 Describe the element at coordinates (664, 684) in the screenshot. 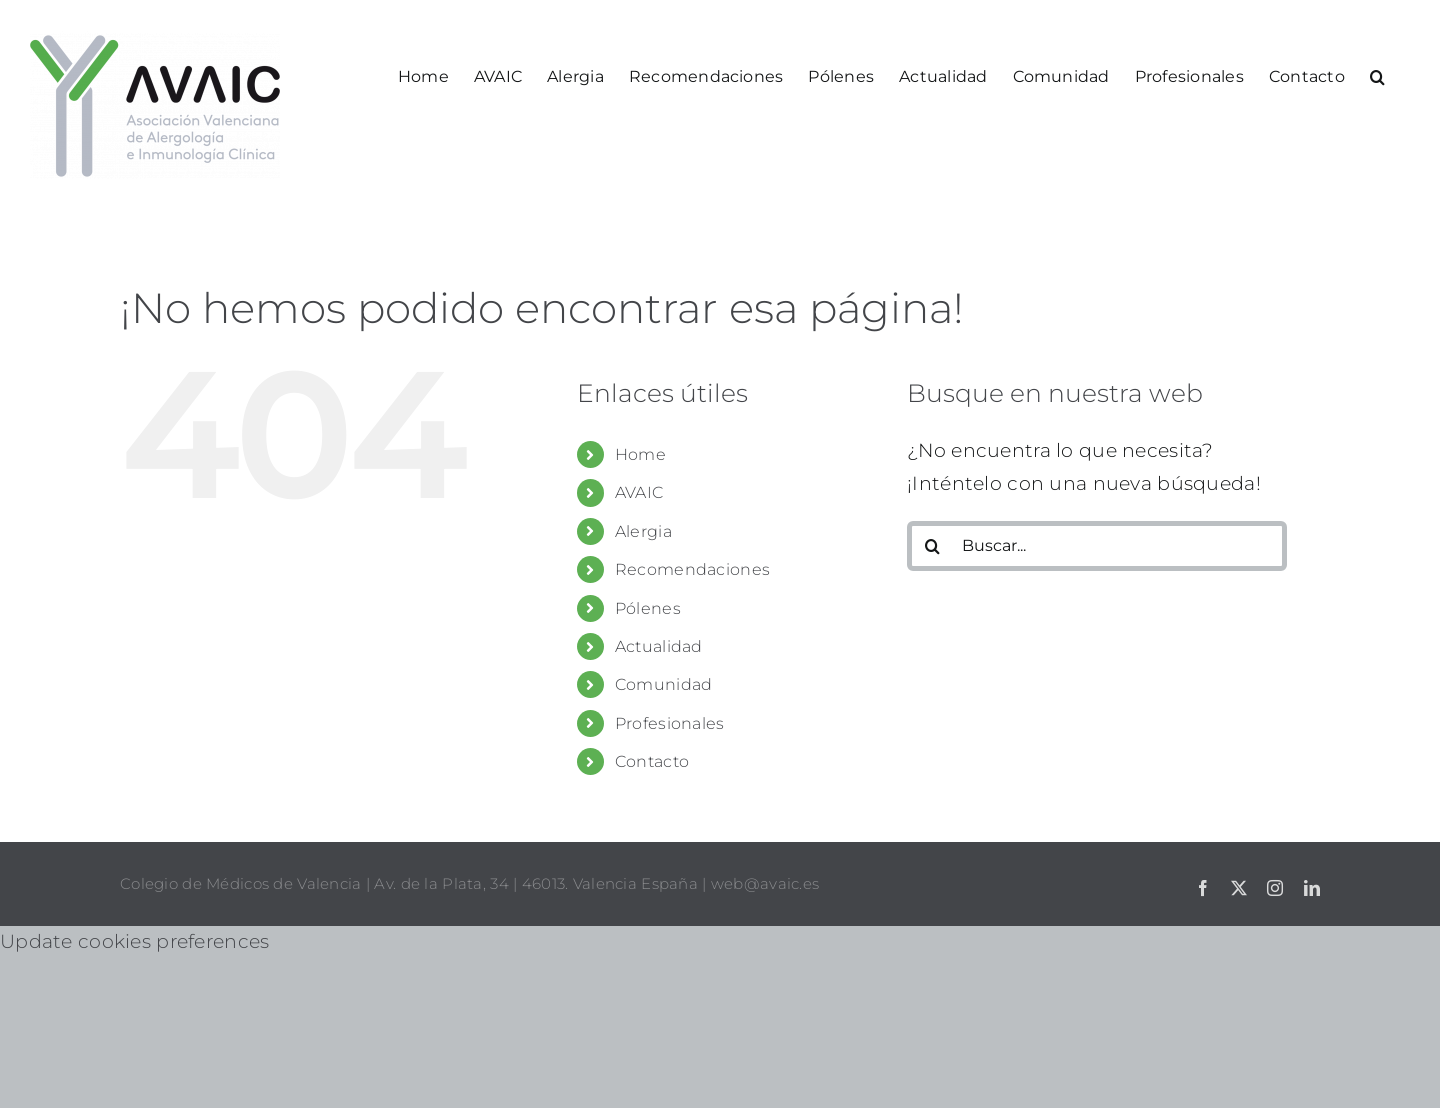

I see `Comunidad` at that location.